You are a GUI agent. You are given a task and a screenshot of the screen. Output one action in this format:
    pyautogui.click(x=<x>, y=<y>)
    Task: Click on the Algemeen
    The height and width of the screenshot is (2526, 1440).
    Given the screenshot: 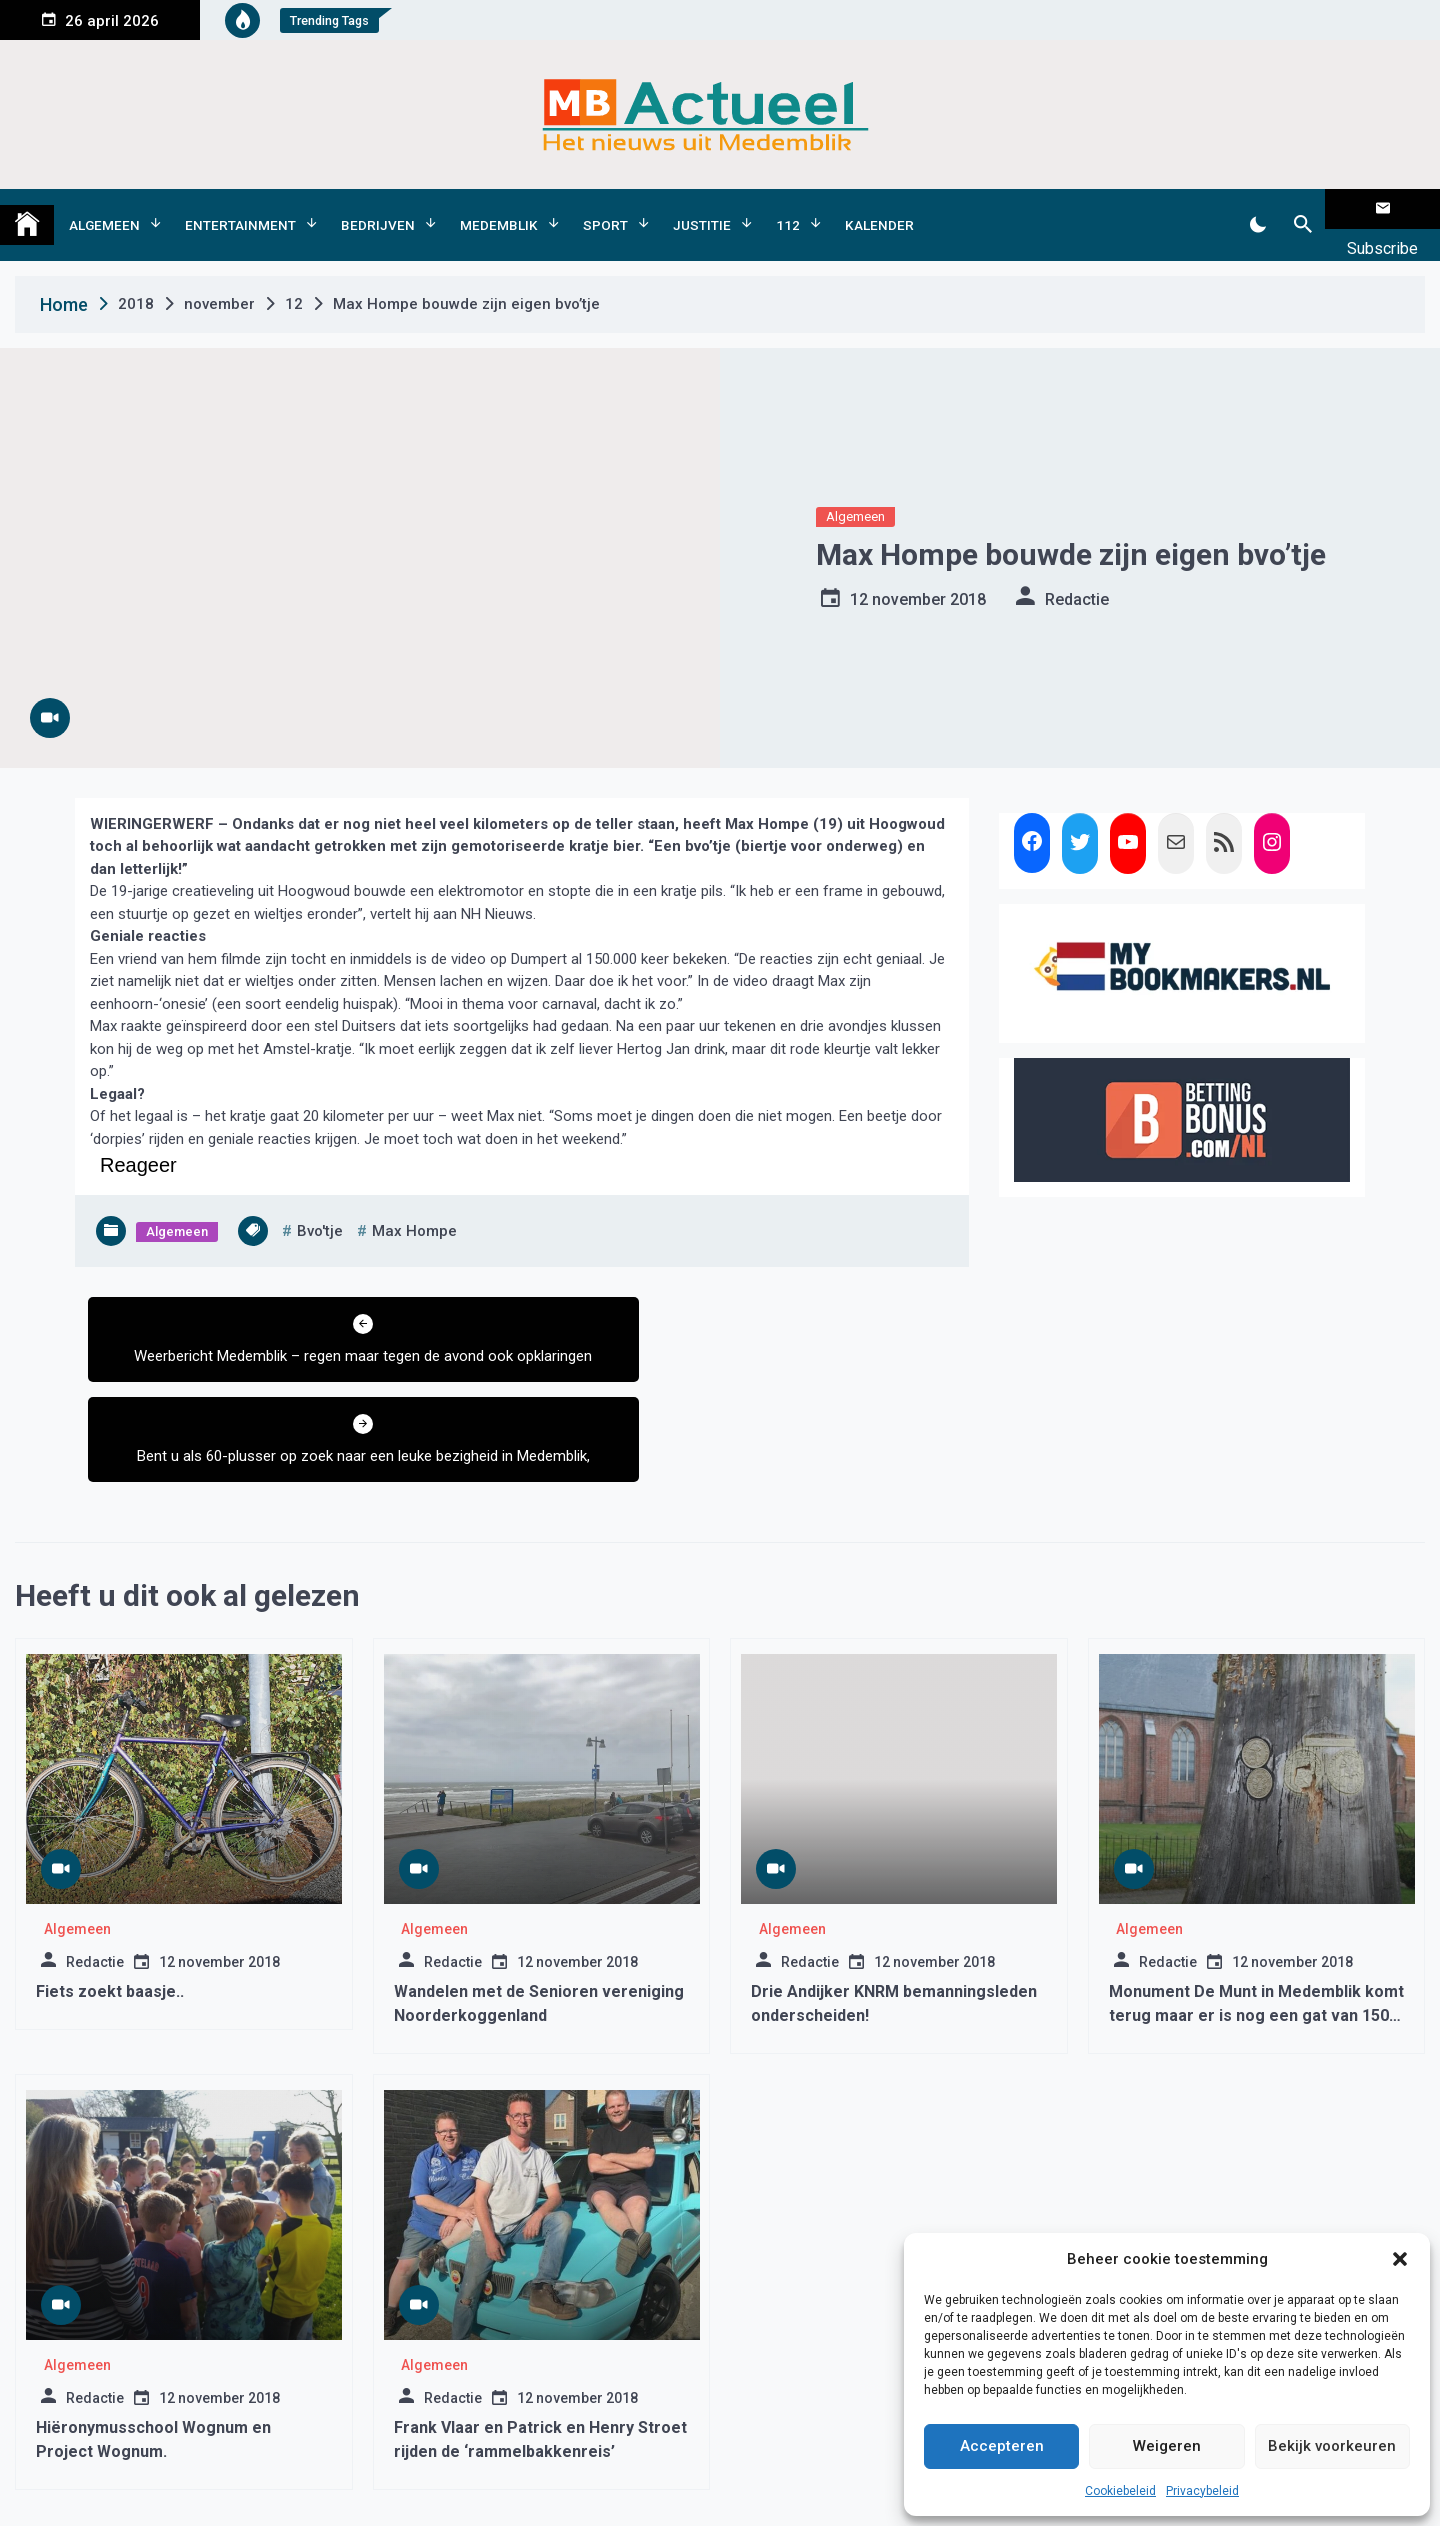 What is the action you would take?
    pyautogui.click(x=104, y=209)
    